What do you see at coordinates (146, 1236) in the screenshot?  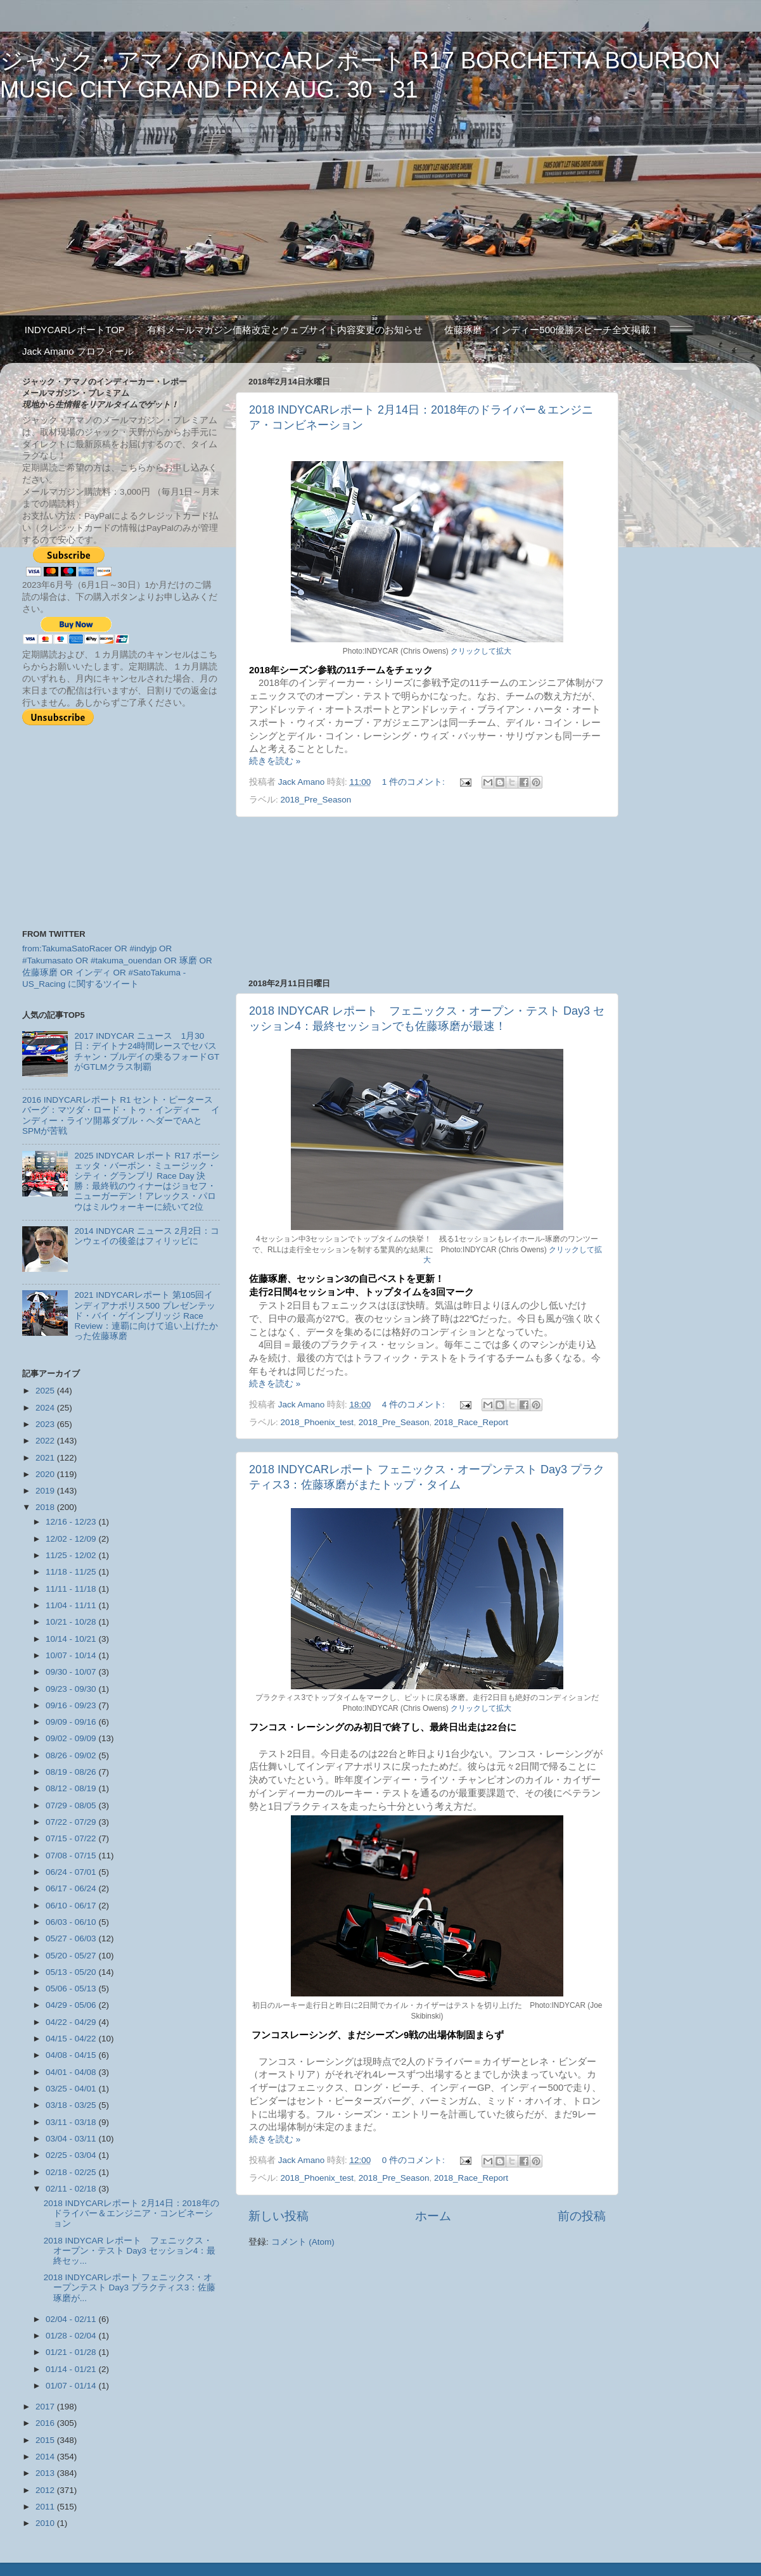 I see `2014 INDYCAR ニュース 2月2日：コンウェイの後釜はフィリッピに` at bounding box center [146, 1236].